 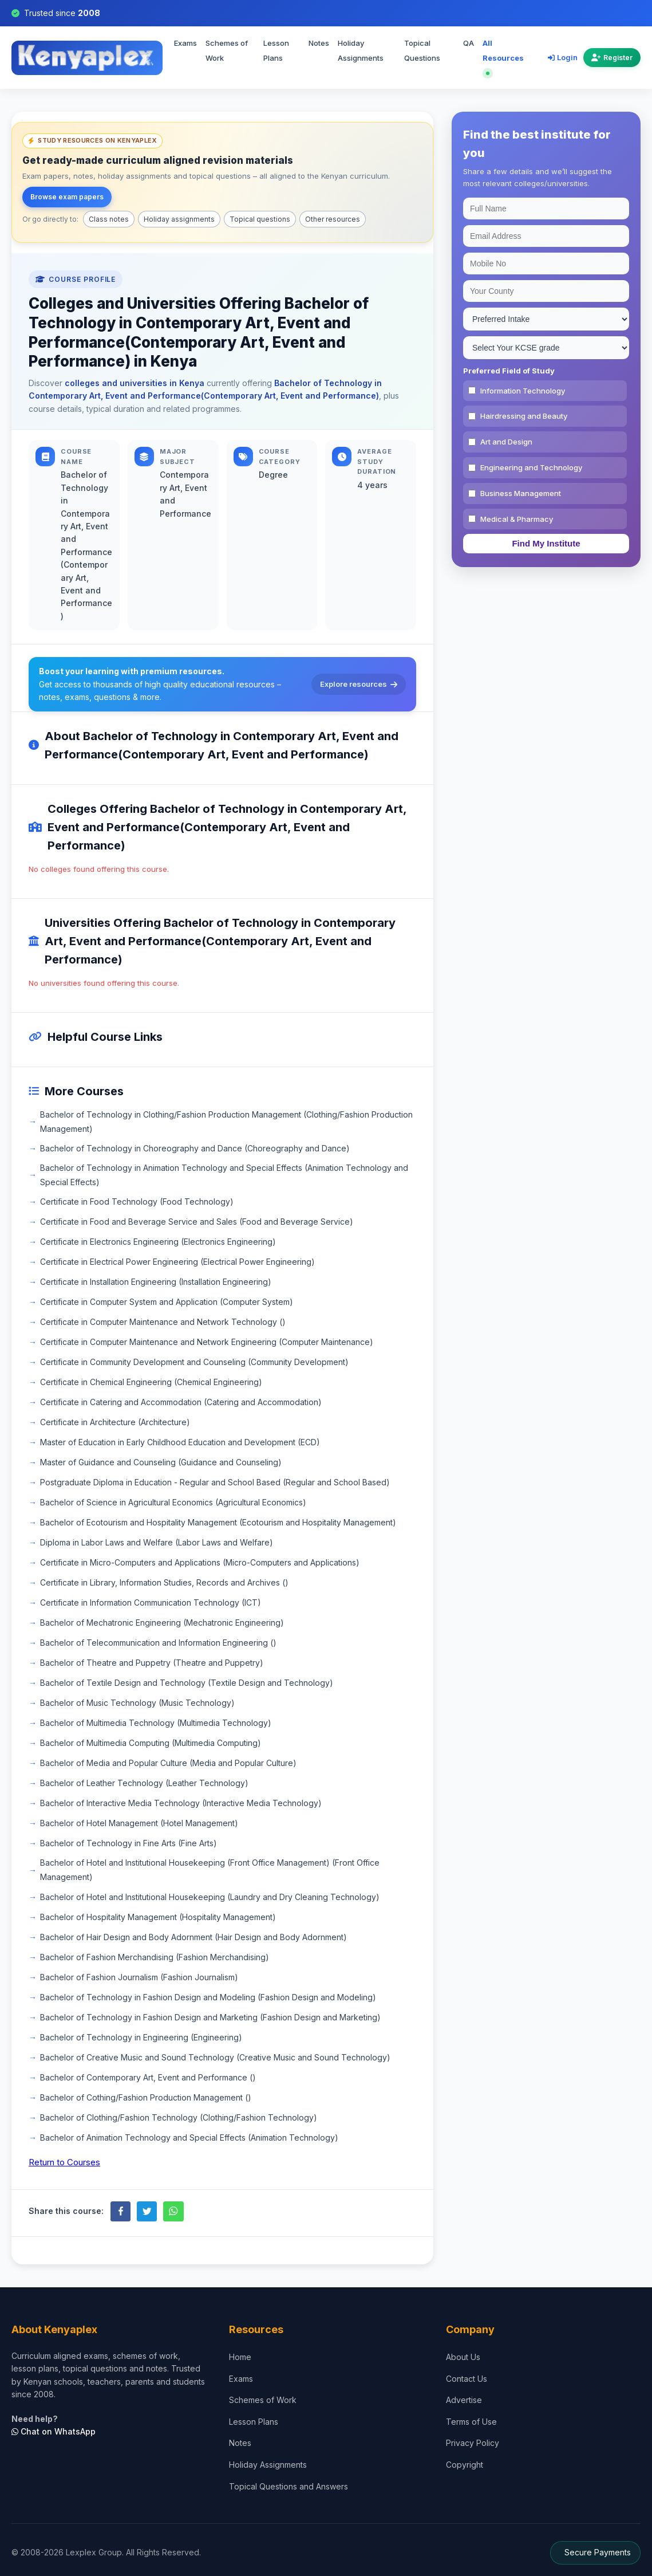 I want to click on Contact Us, so click(x=466, y=2379).